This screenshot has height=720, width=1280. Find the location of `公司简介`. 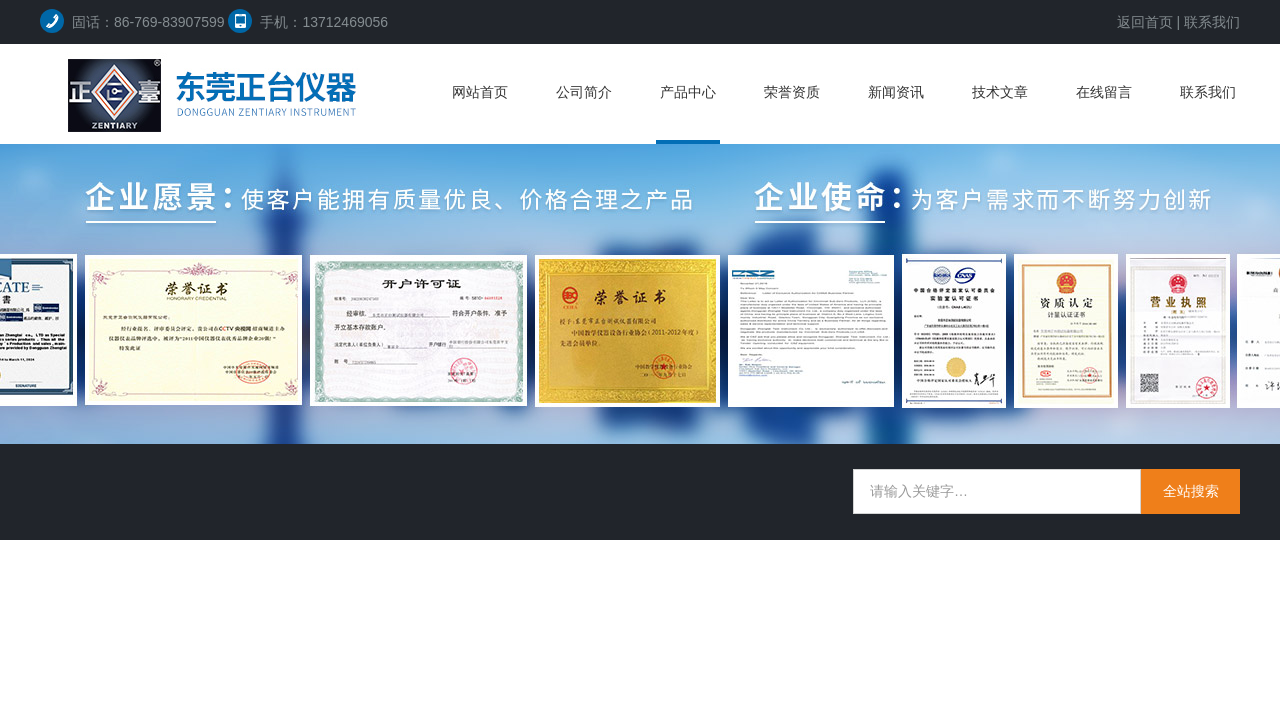

公司简介 is located at coordinates (584, 92).